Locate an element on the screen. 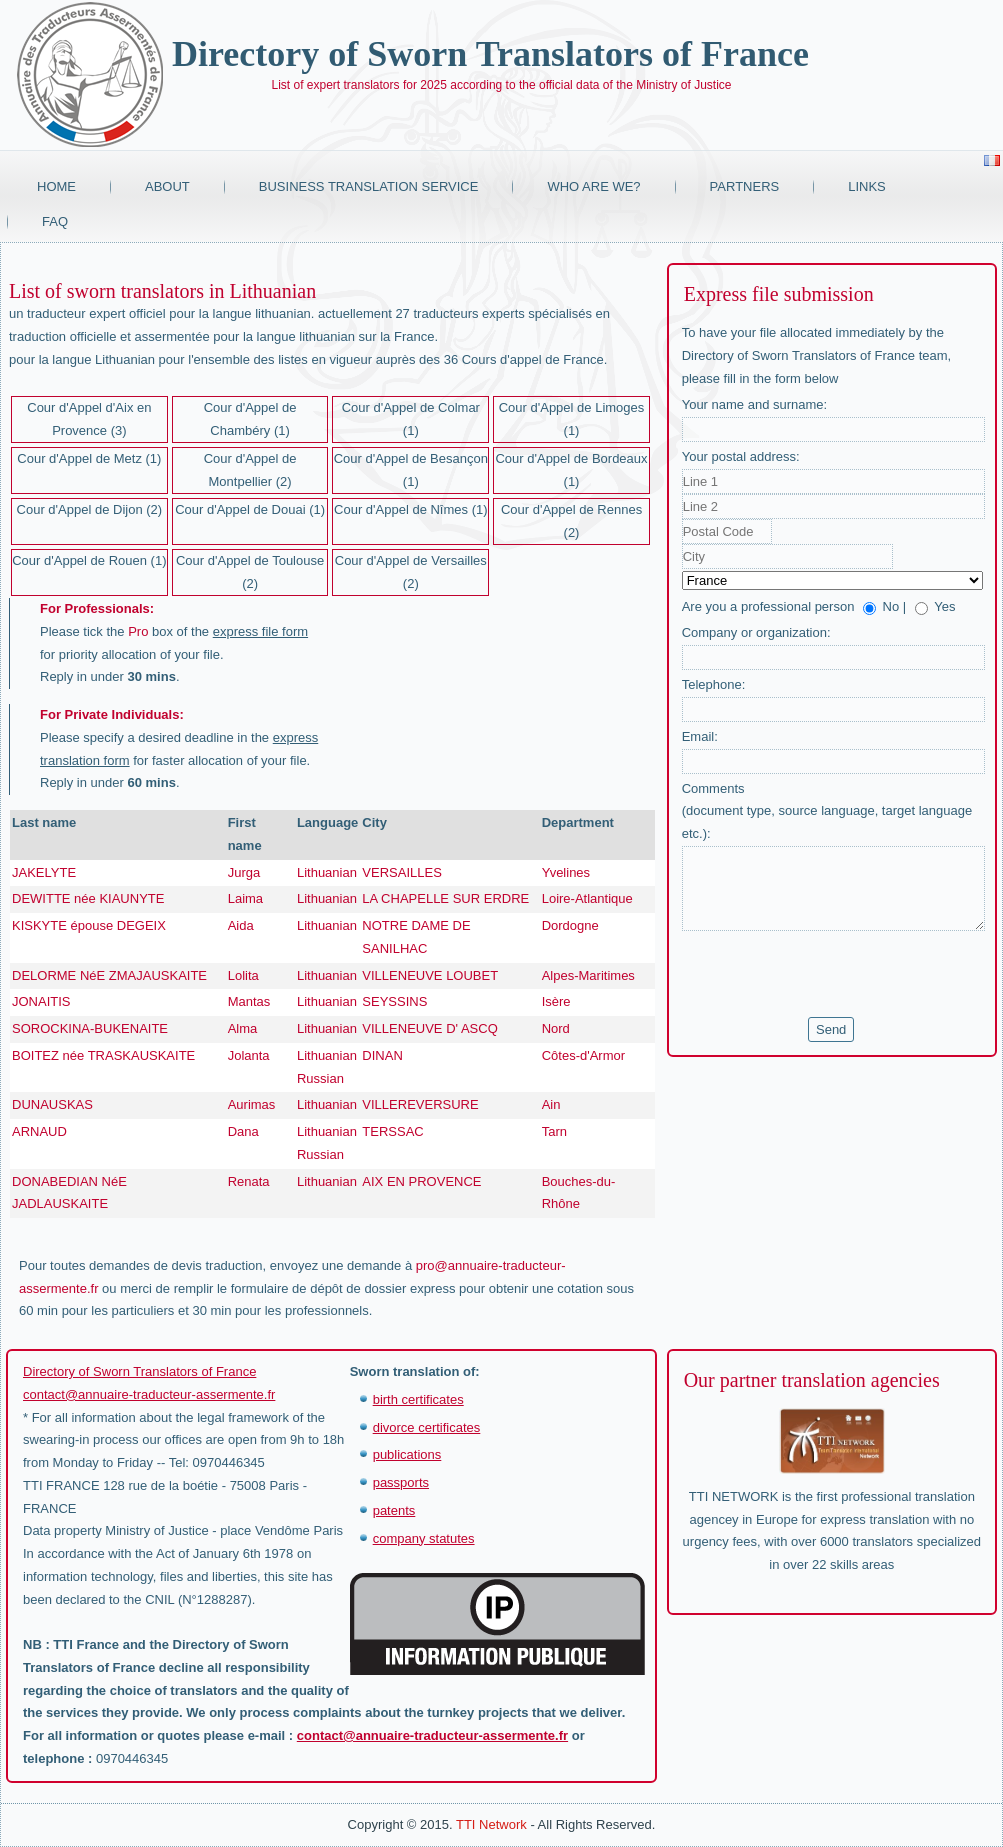  [presentation] is located at coordinates (834, 974).